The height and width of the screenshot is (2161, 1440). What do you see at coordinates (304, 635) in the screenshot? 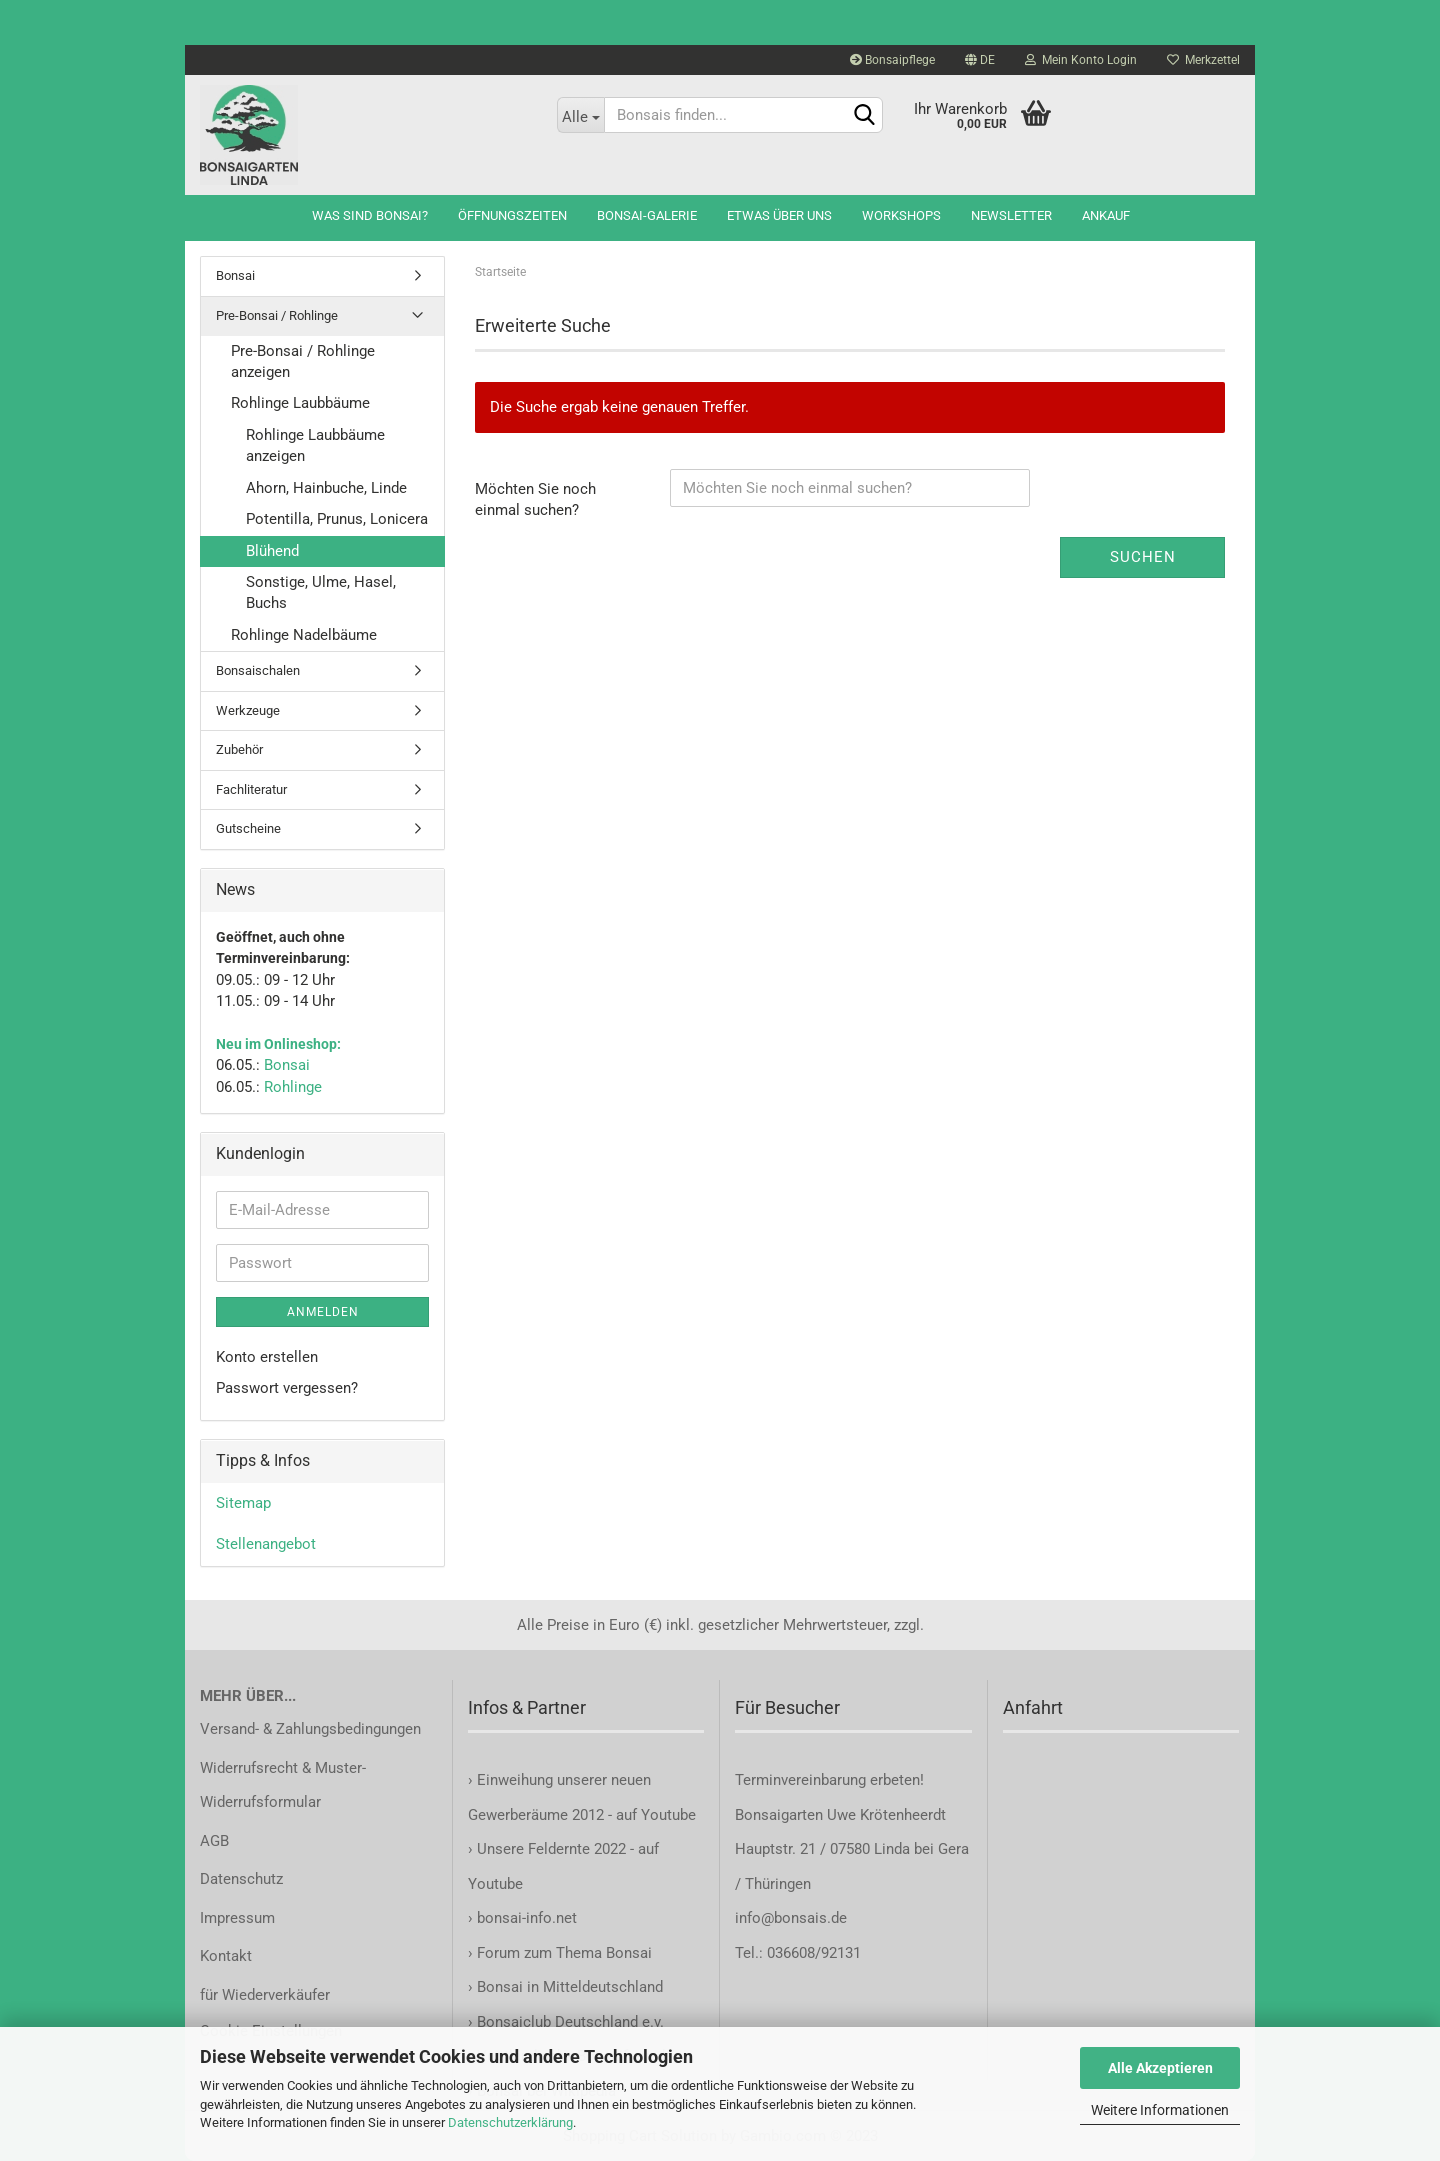
I see `Rohlinge Nadelbäume` at bounding box center [304, 635].